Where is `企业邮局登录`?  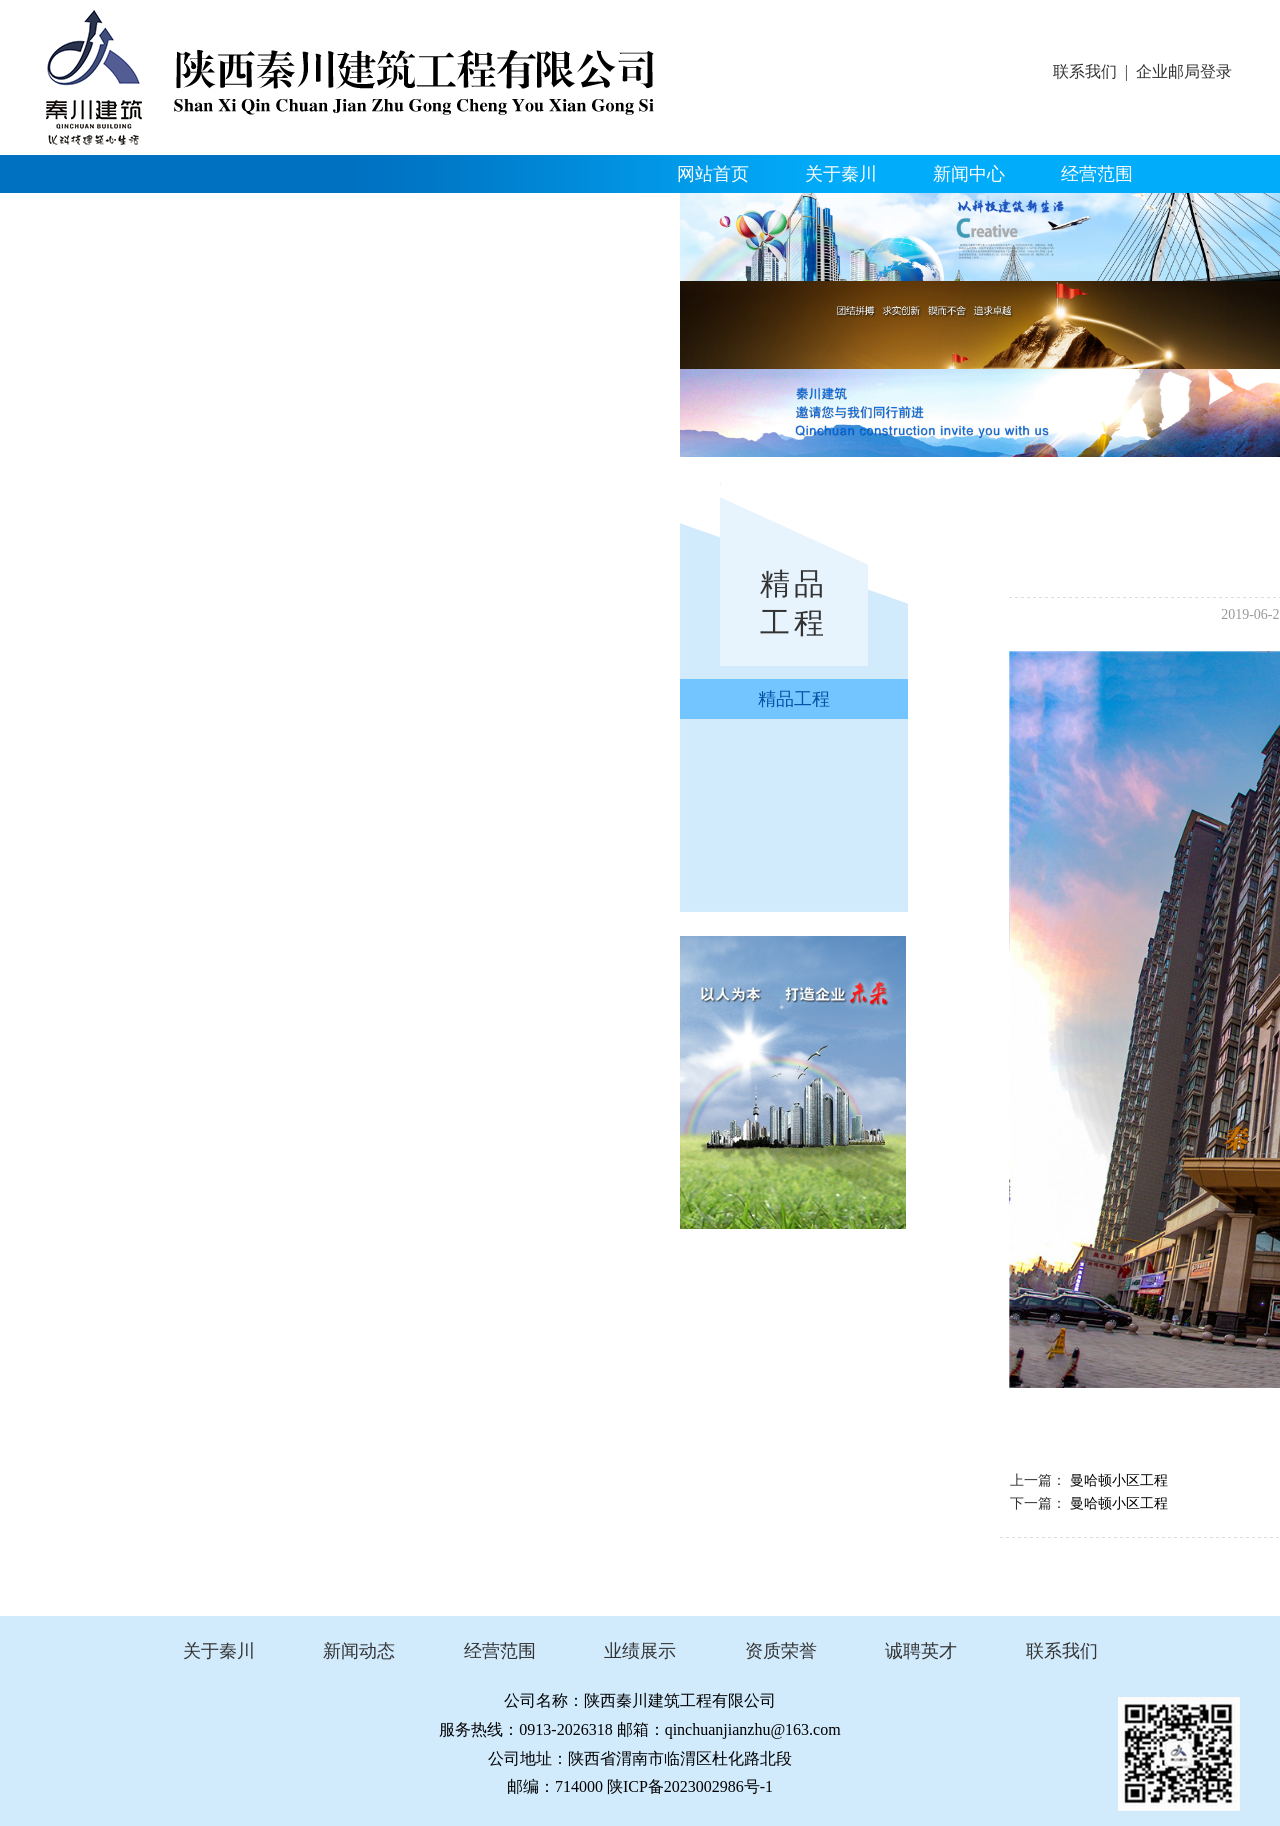 企业邮局登录 is located at coordinates (1184, 71).